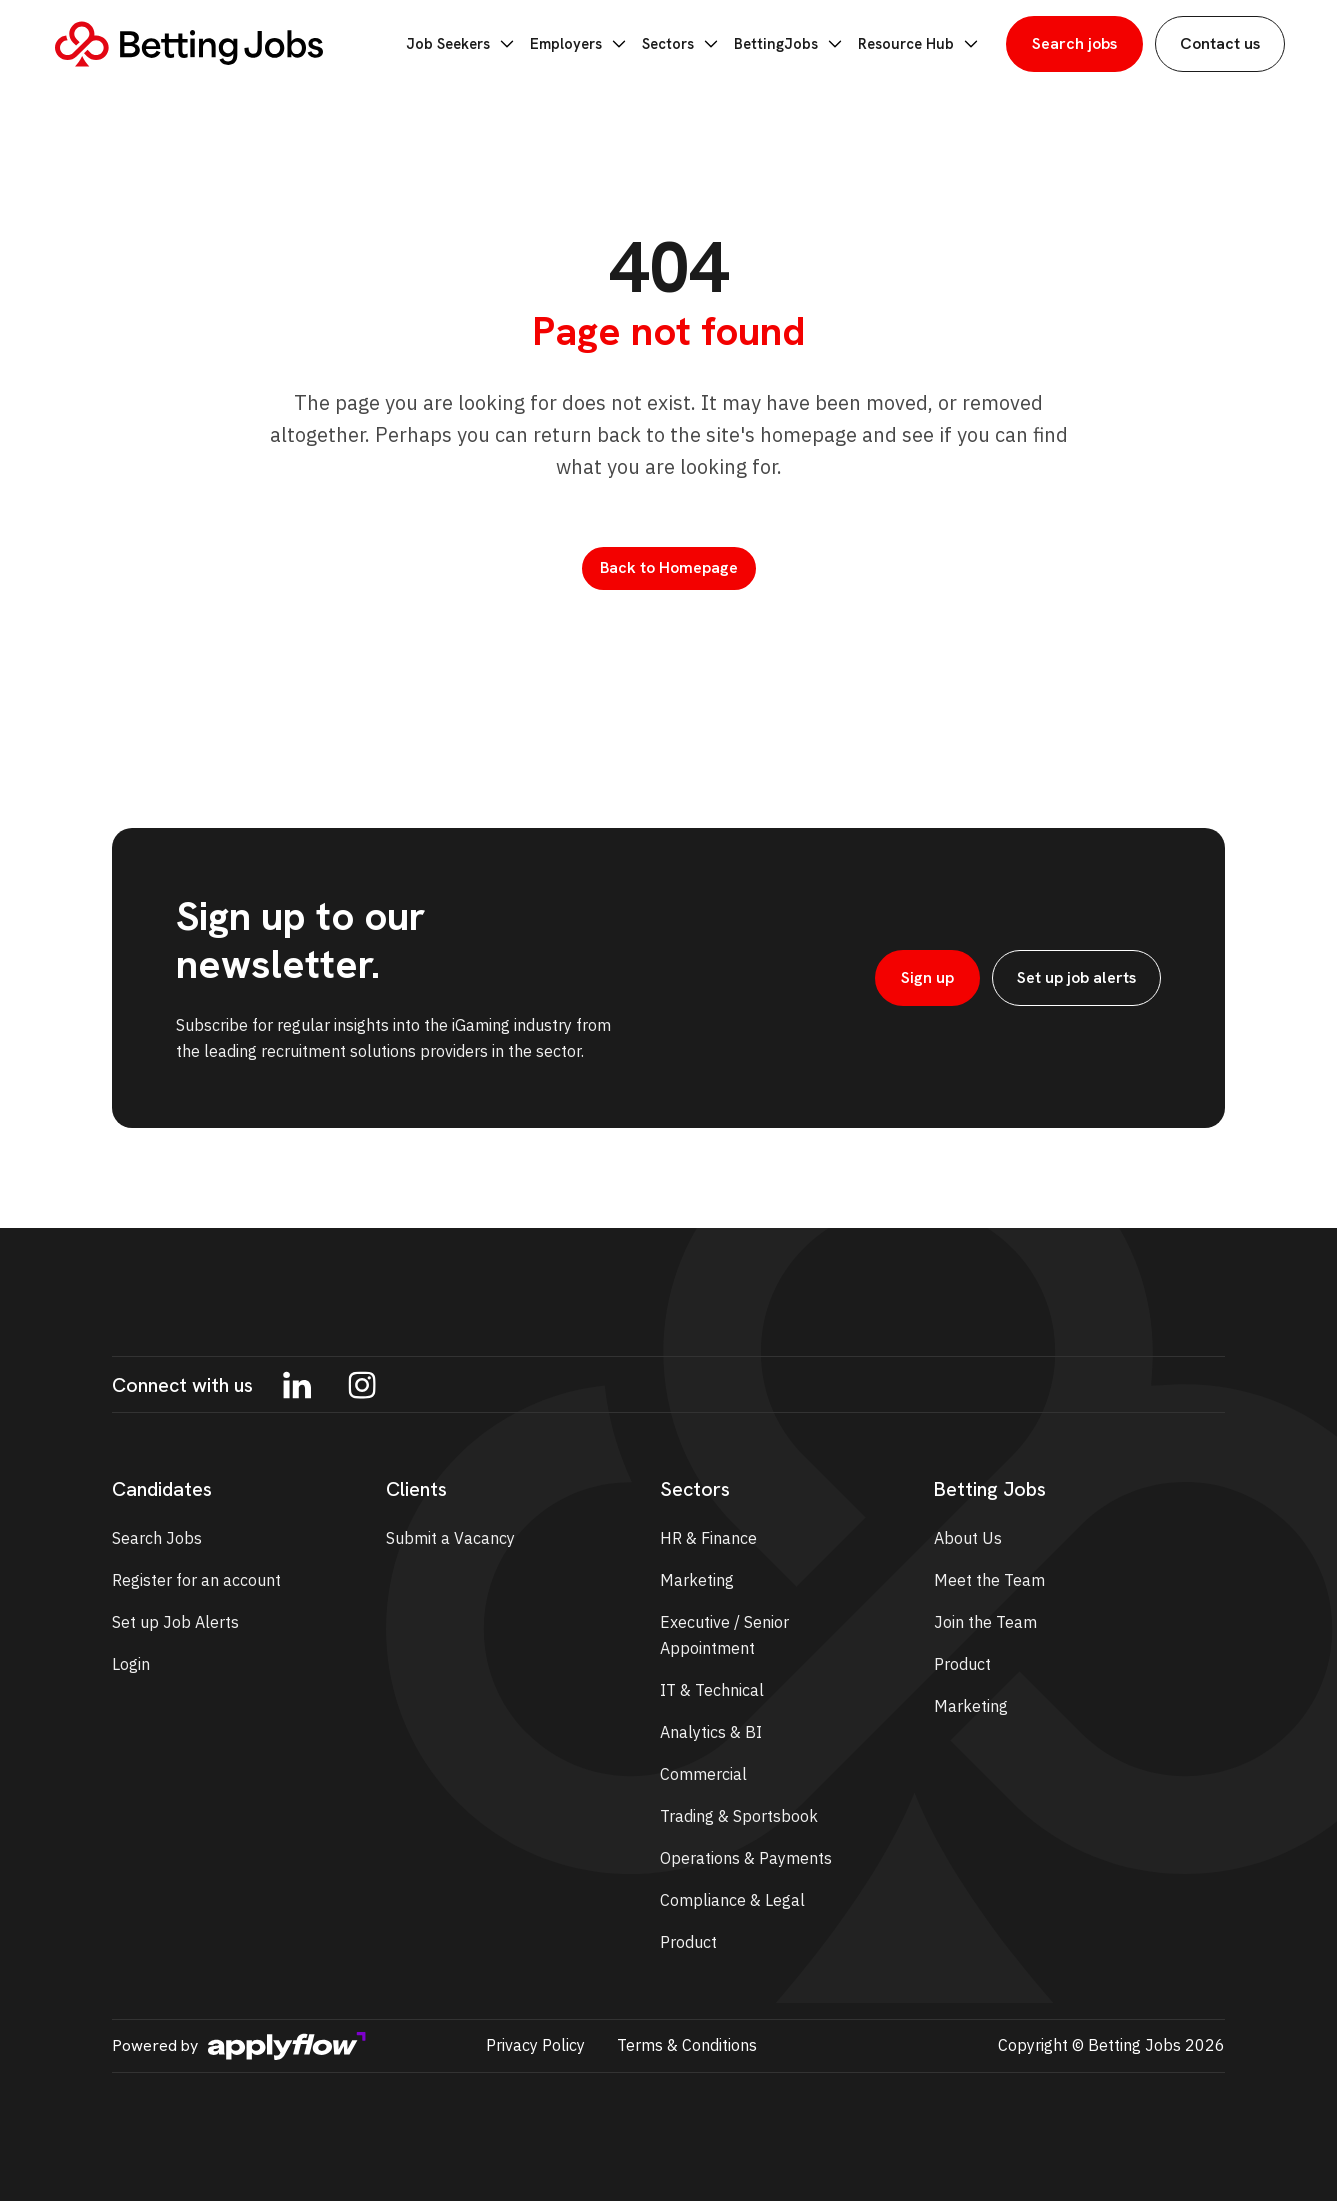 Image resolution: width=1337 pixels, height=2201 pixels. What do you see at coordinates (592, 44) in the screenshot?
I see `Employers` at bounding box center [592, 44].